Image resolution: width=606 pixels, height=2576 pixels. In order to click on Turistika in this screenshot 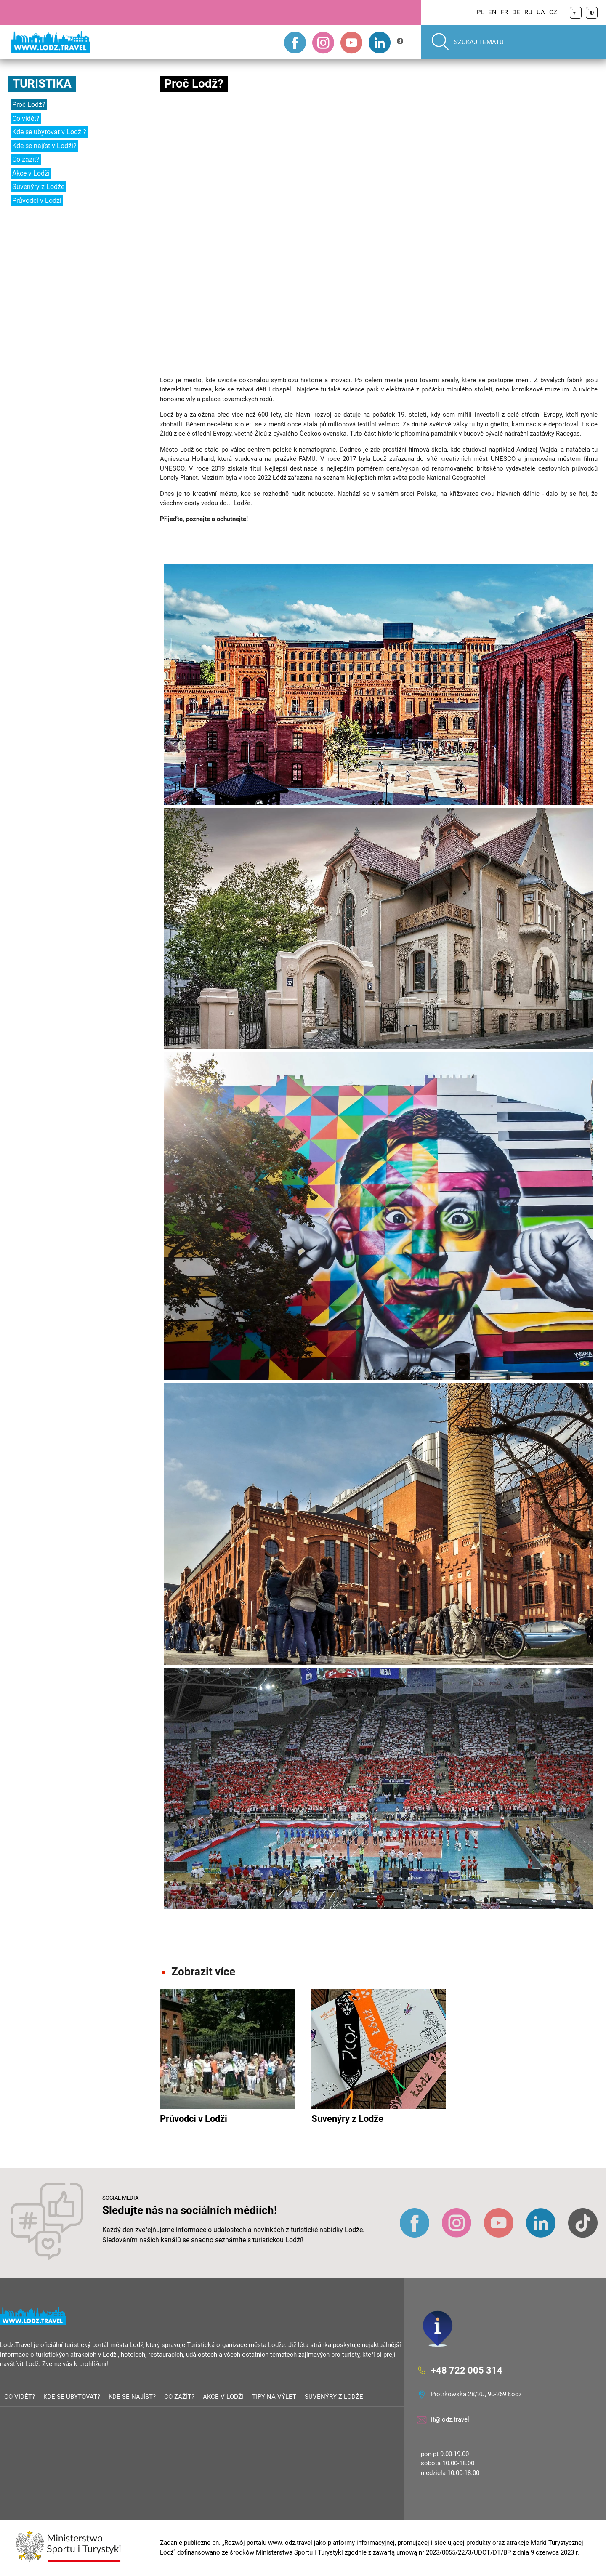, I will do `click(42, 83)`.